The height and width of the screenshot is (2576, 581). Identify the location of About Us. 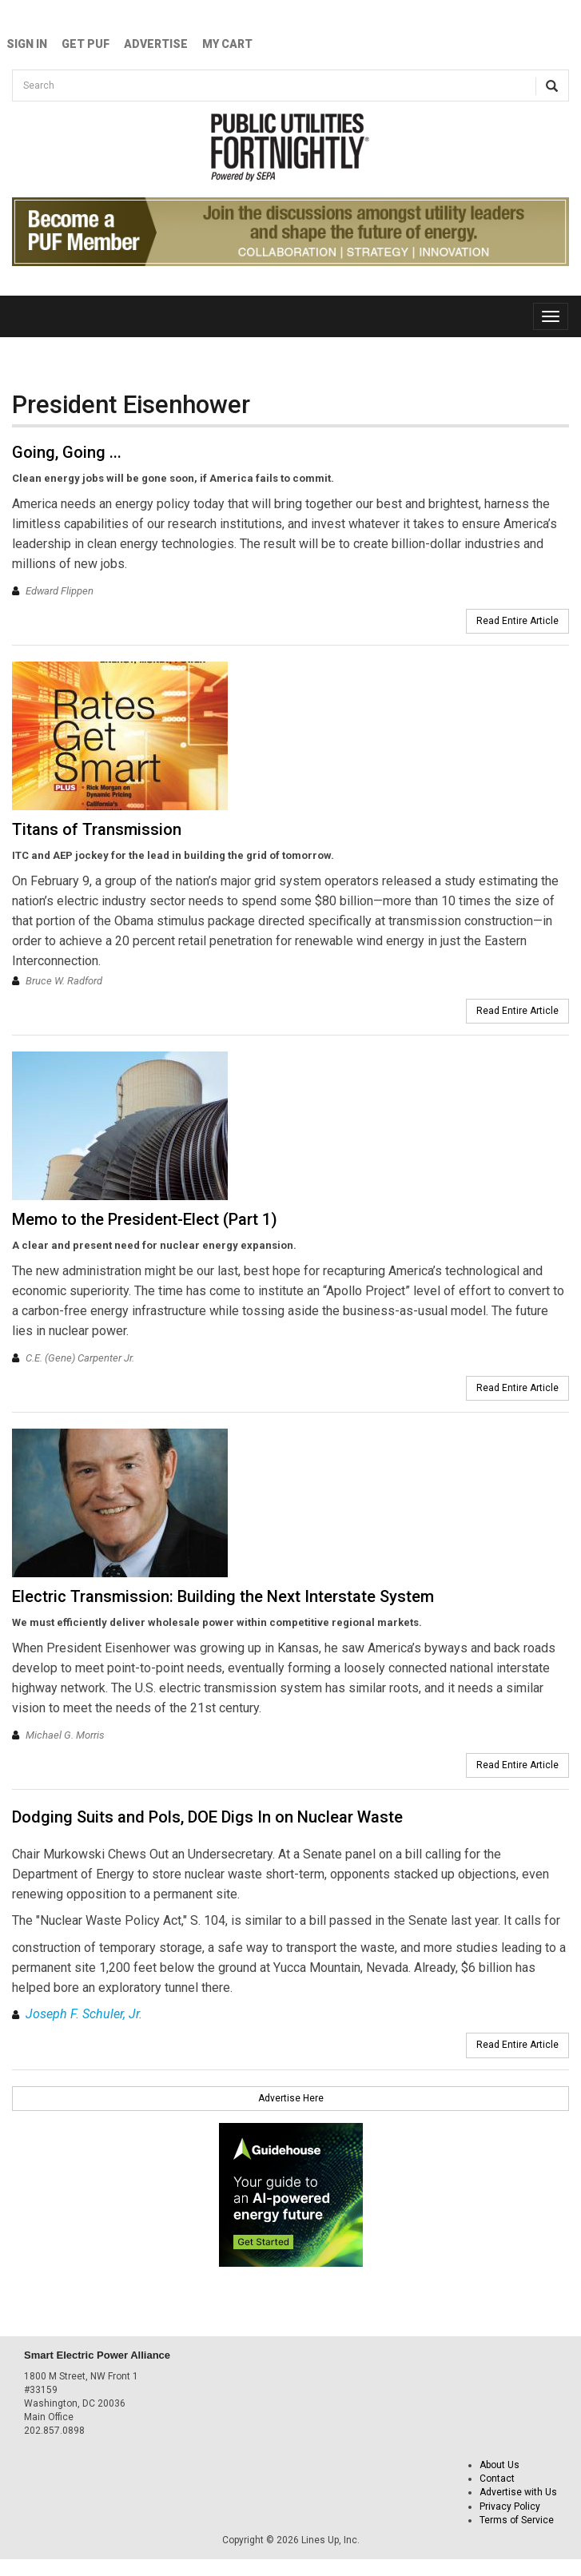
(499, 2465).